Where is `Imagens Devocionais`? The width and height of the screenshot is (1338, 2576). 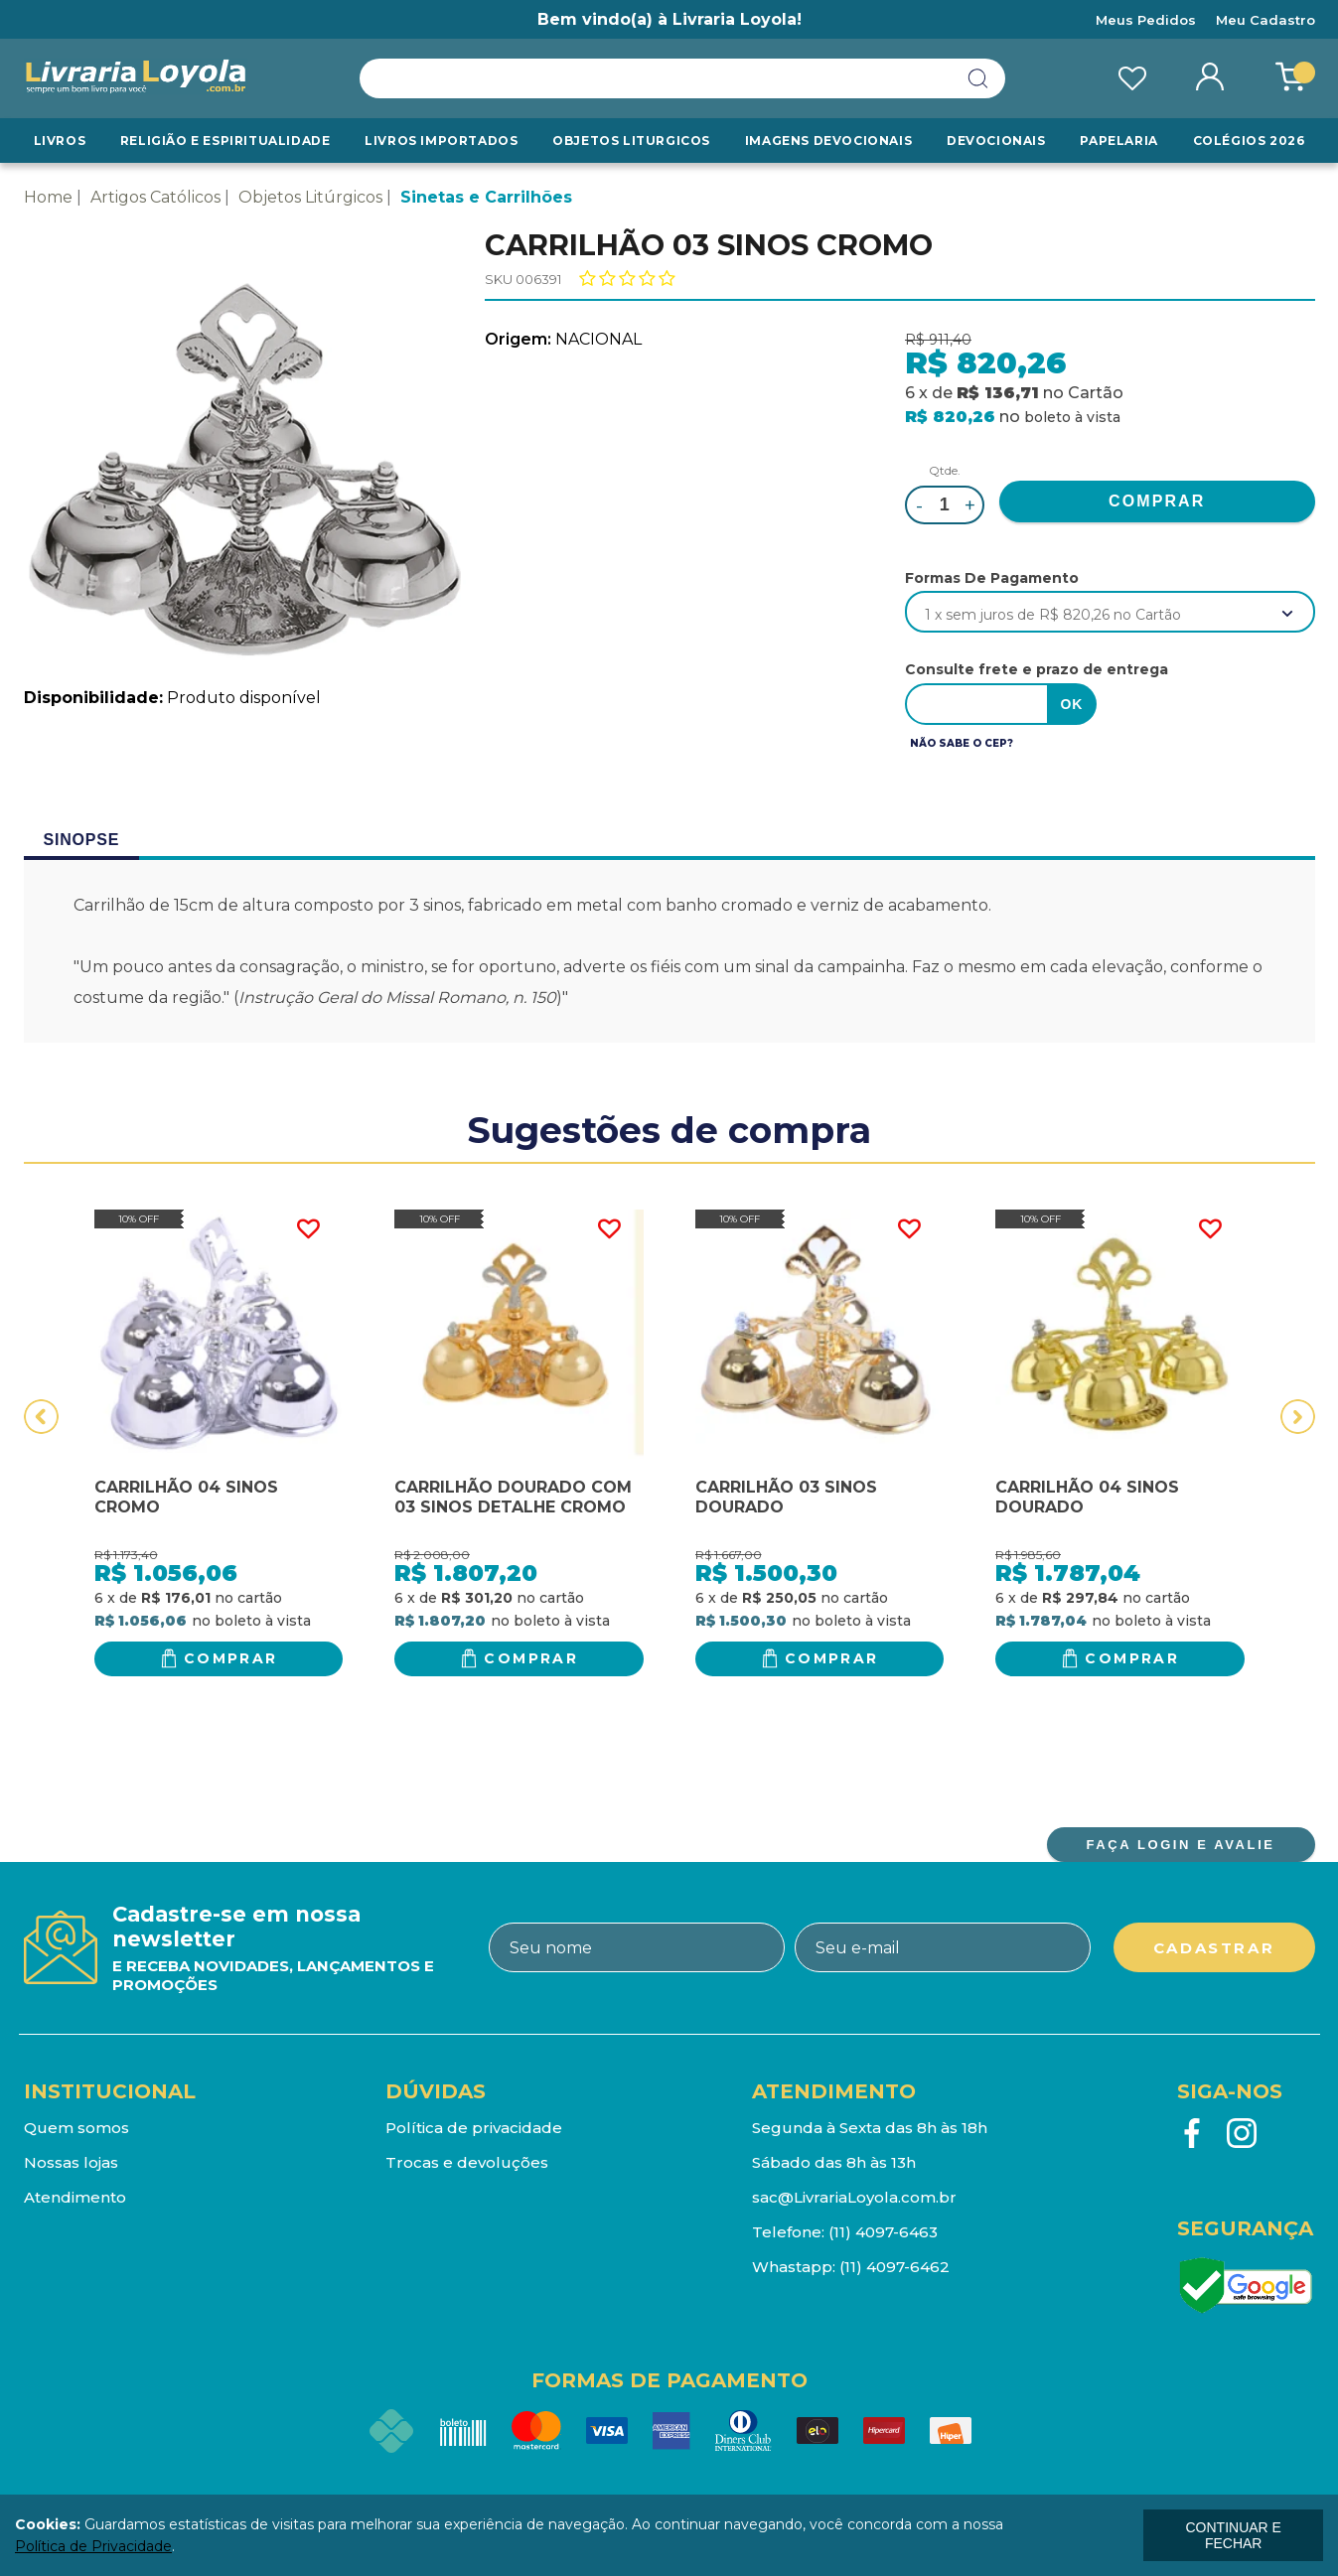 Imagens Devocionais is located at coordinates (828, 140).